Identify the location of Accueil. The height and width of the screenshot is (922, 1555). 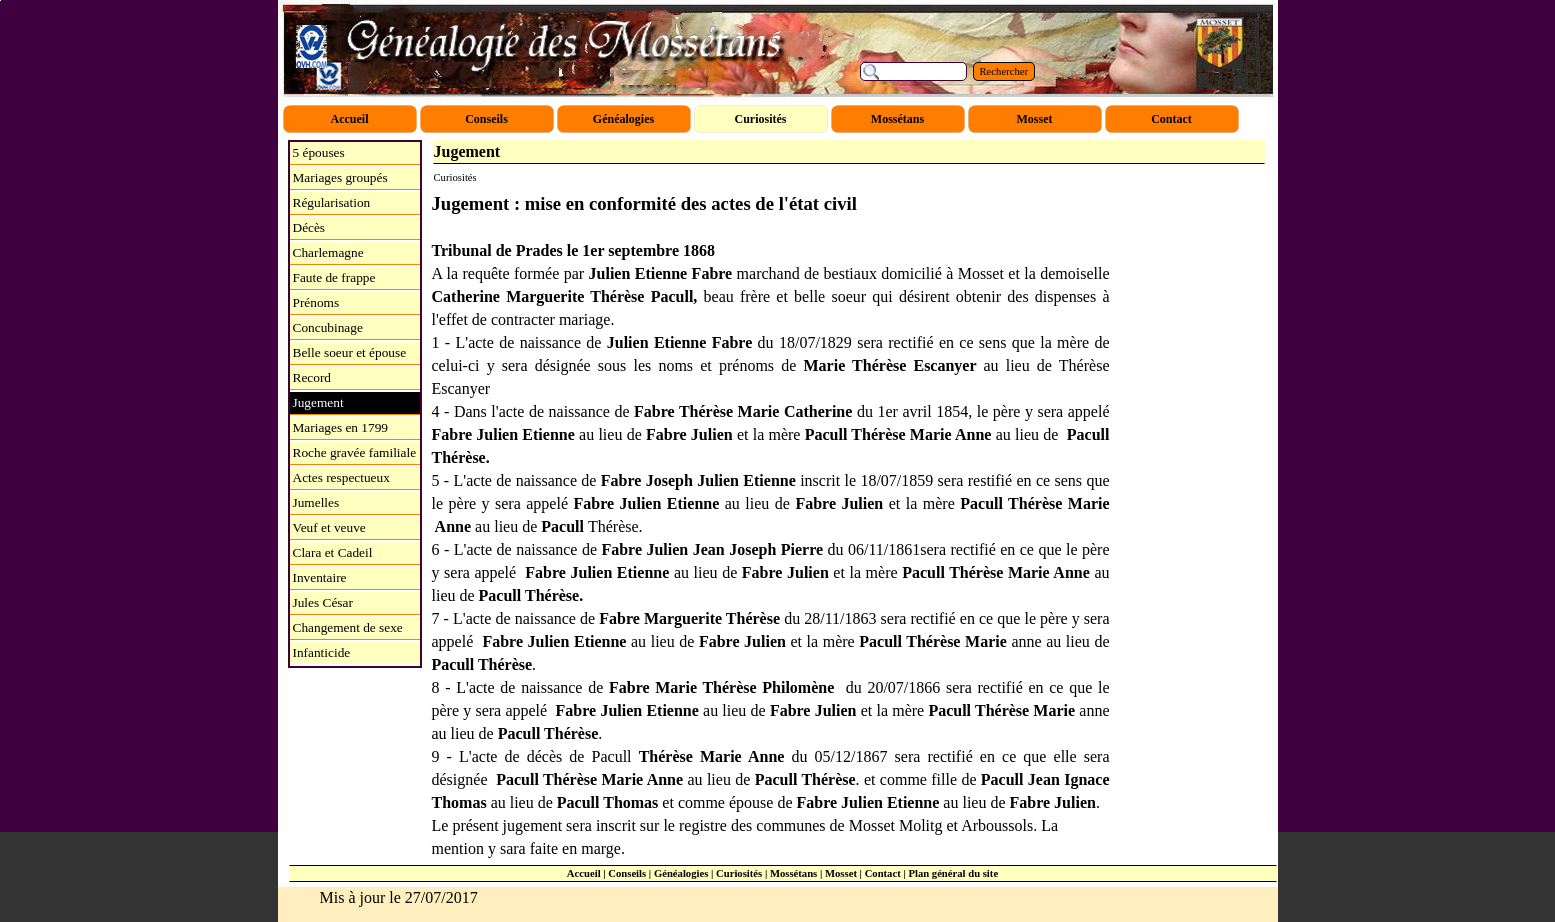
(584, 873).